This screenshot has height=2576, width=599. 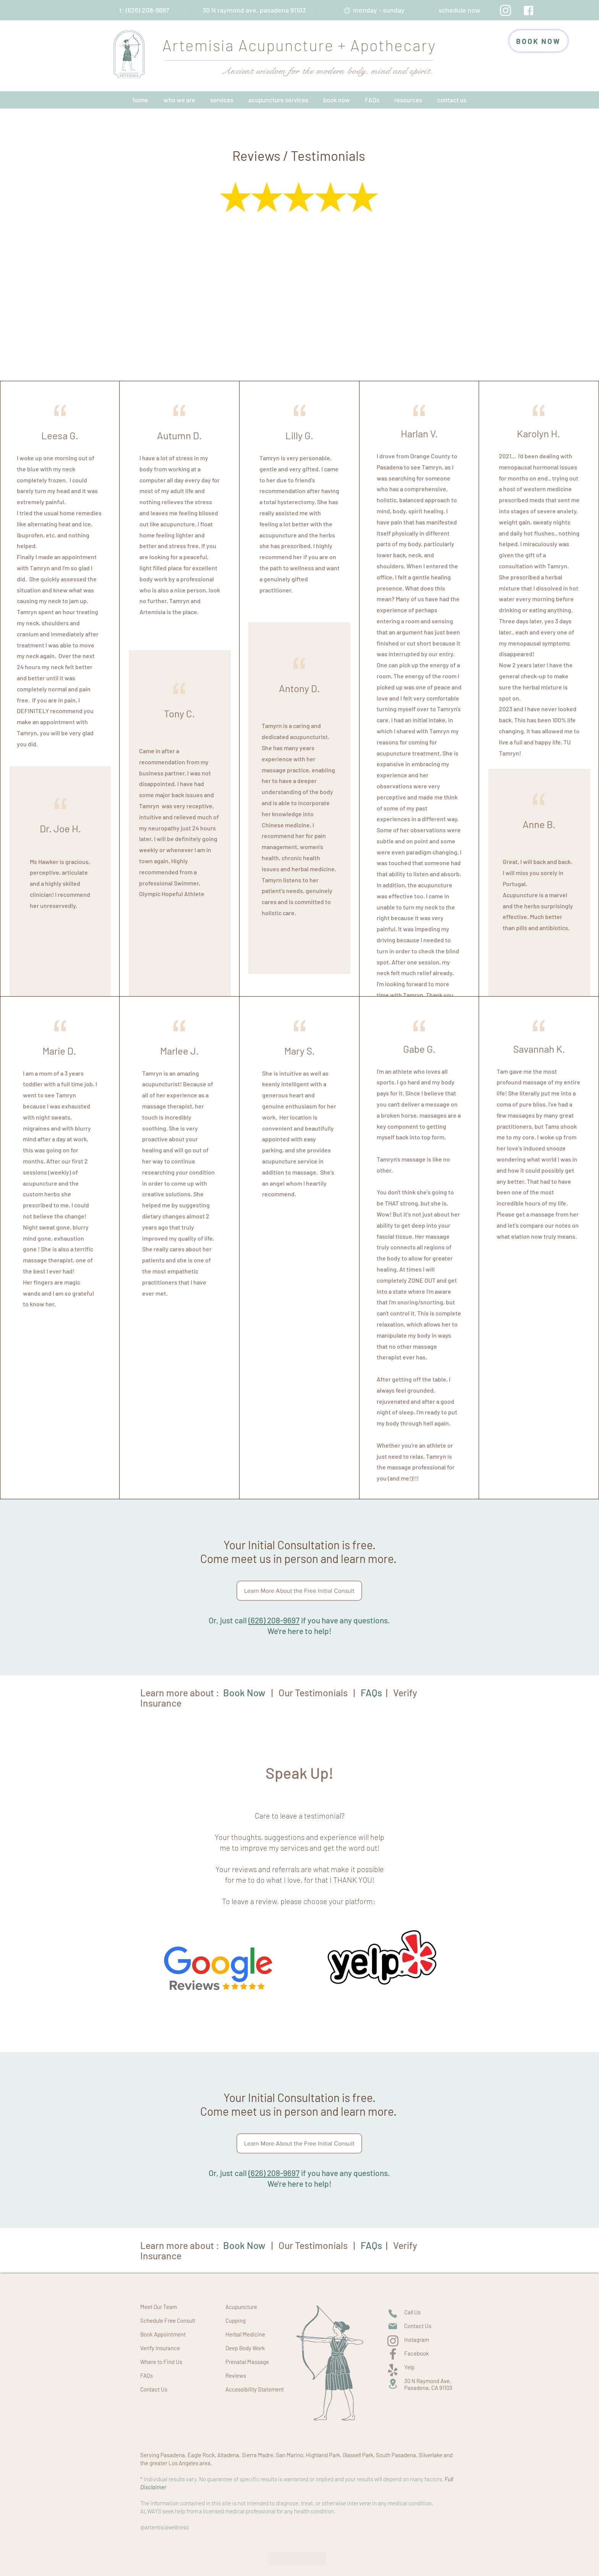 What do you see at coordinates (313, 1692) in the screenshot?
I see `Our Testimonials` at bounding box center [313, 1692].